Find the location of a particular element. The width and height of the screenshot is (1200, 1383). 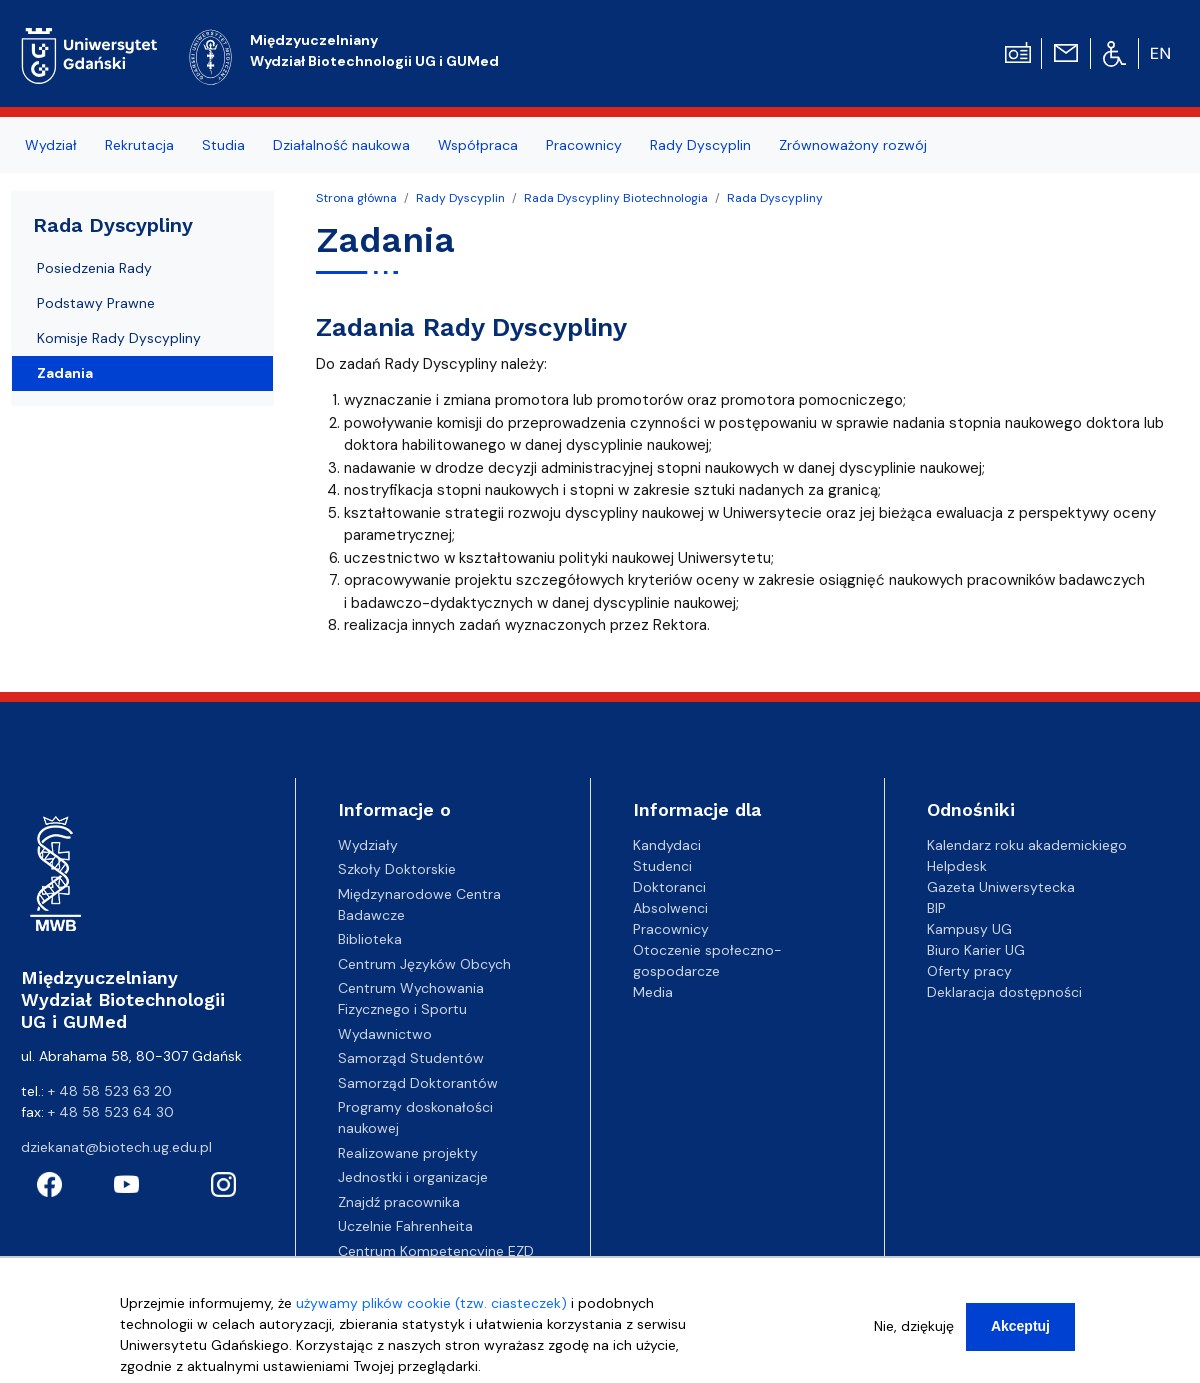

Gazeta Uniwersytecka is located at coordinates (1001, 887).